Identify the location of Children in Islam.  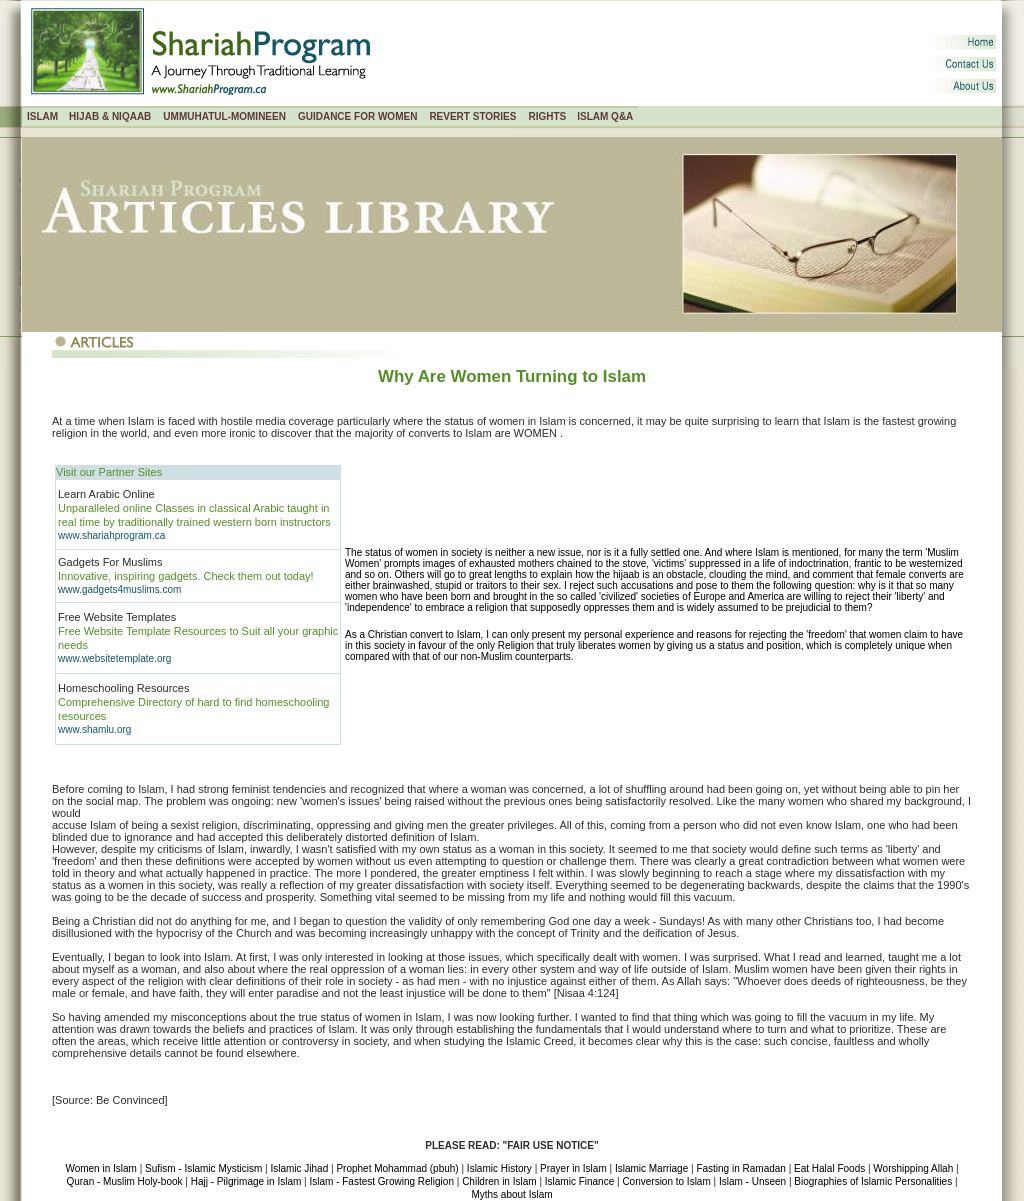
(499, 1181).